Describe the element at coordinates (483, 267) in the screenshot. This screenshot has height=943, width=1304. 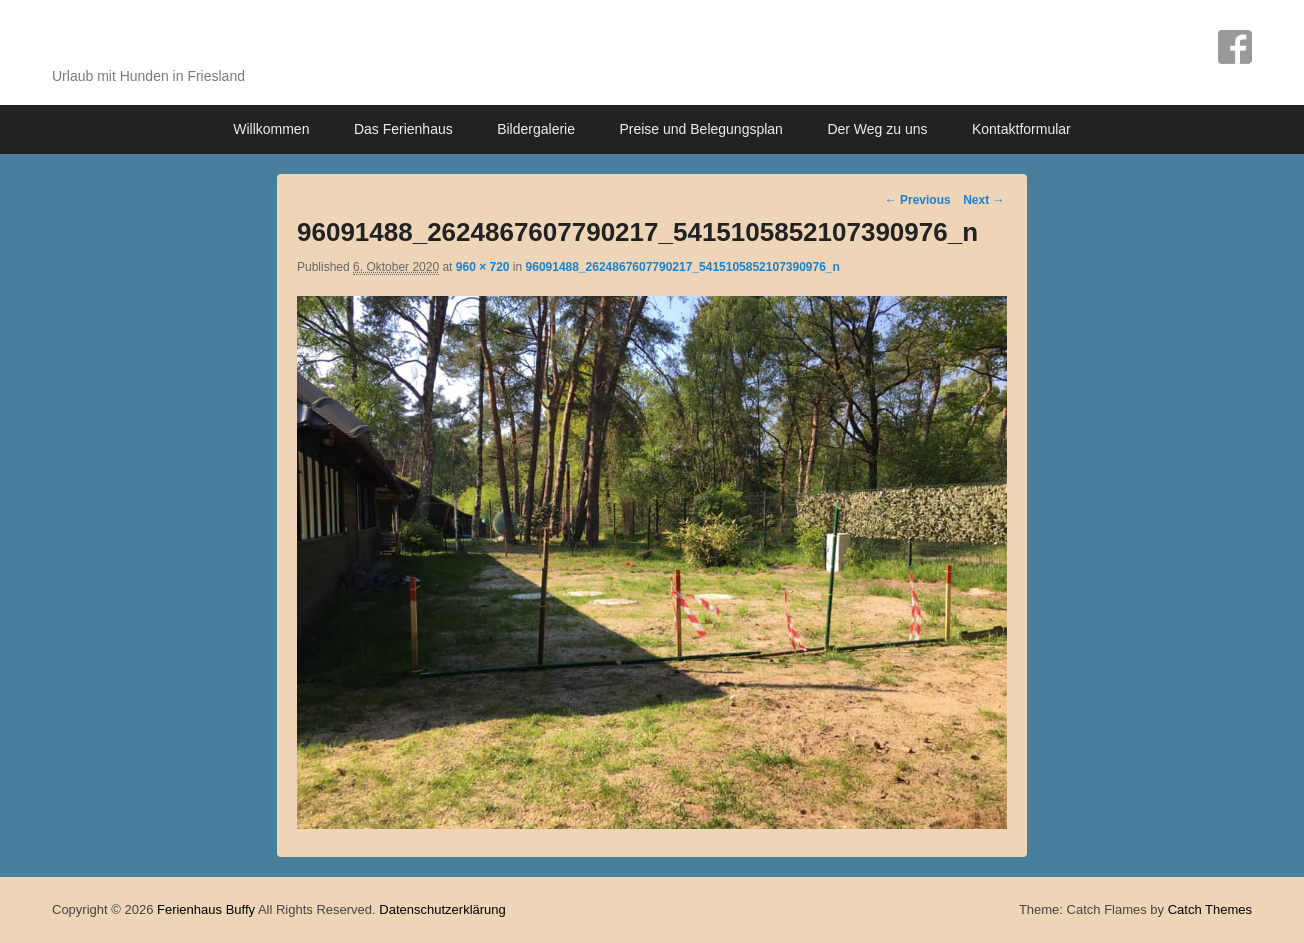
I see `960 × 720` at that location.